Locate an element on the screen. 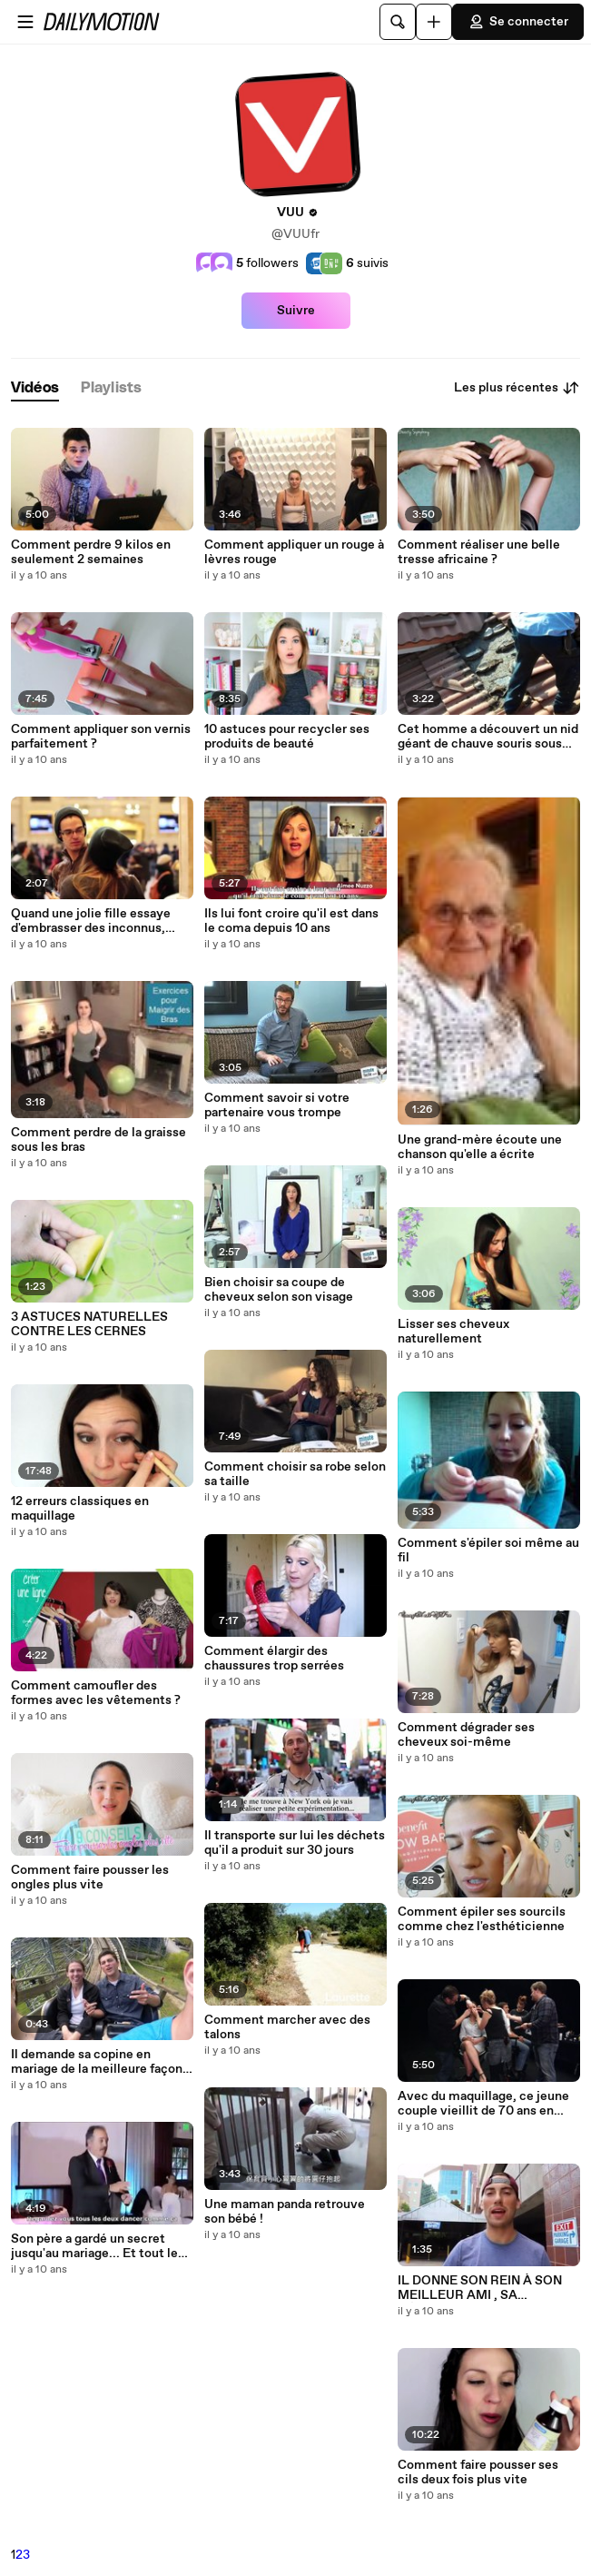 The image size is (591, 2576). Comment dégrader ses cheveux soi-même is located at coordinates (466, 1734).